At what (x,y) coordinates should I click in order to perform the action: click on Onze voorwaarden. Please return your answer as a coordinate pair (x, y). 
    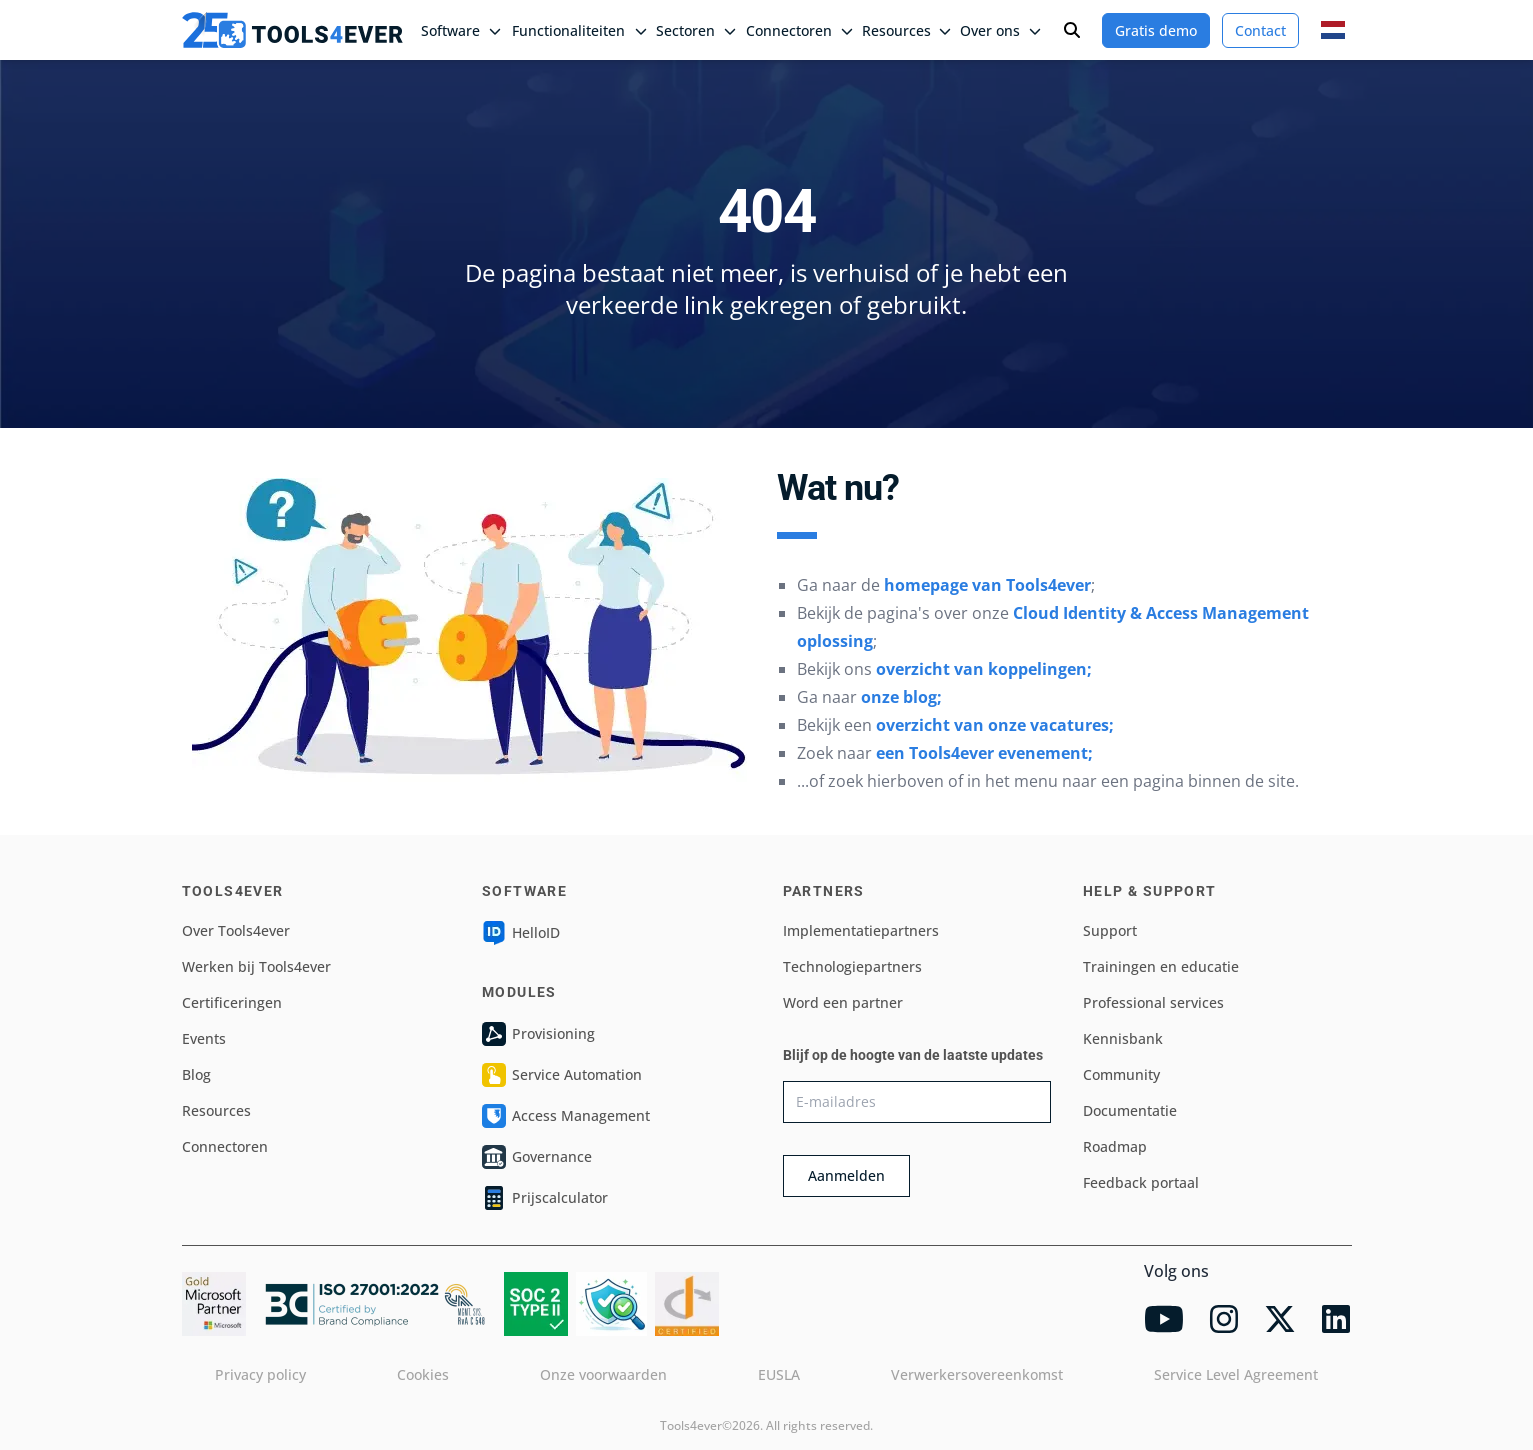
    Looking at the image, I should click on (603, 1374).